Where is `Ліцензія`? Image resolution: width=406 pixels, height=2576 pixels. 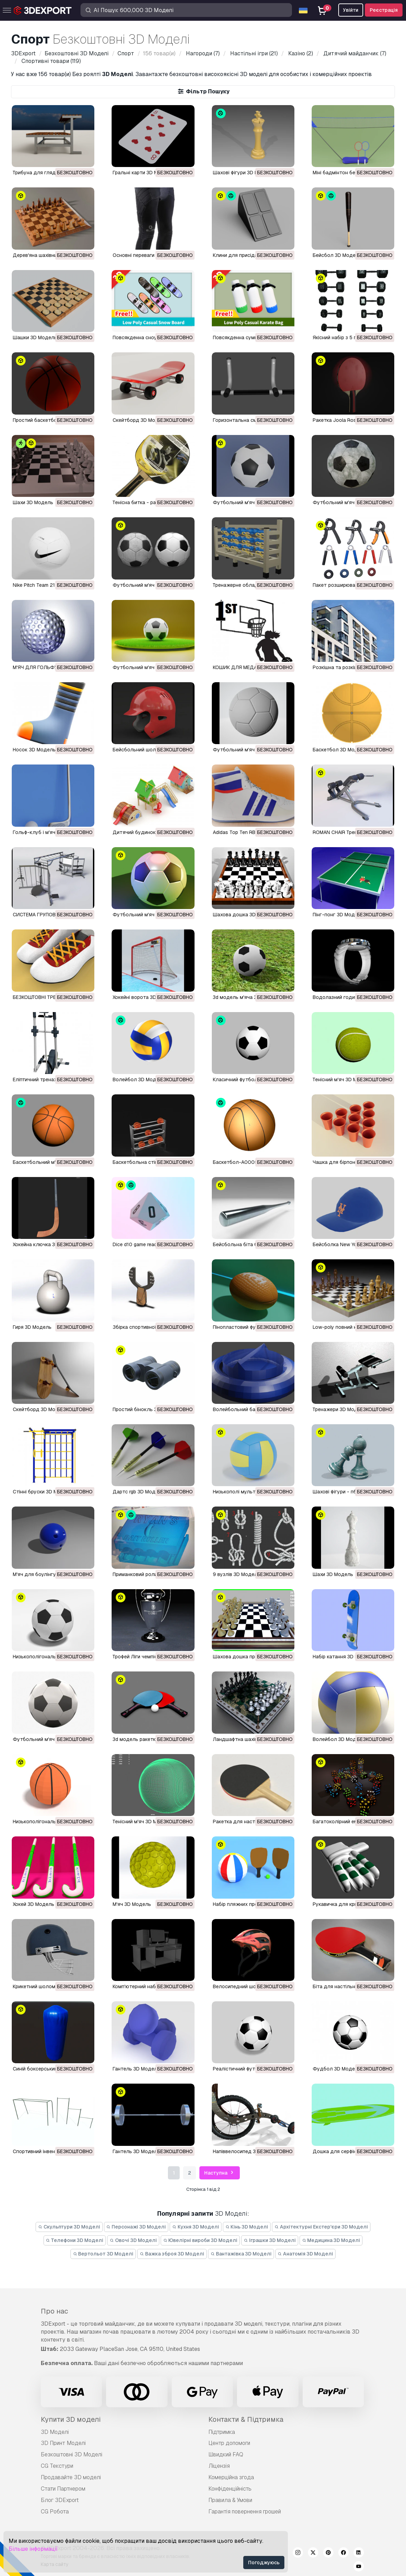
Ліцензія is located at coordinates (219, 2466).